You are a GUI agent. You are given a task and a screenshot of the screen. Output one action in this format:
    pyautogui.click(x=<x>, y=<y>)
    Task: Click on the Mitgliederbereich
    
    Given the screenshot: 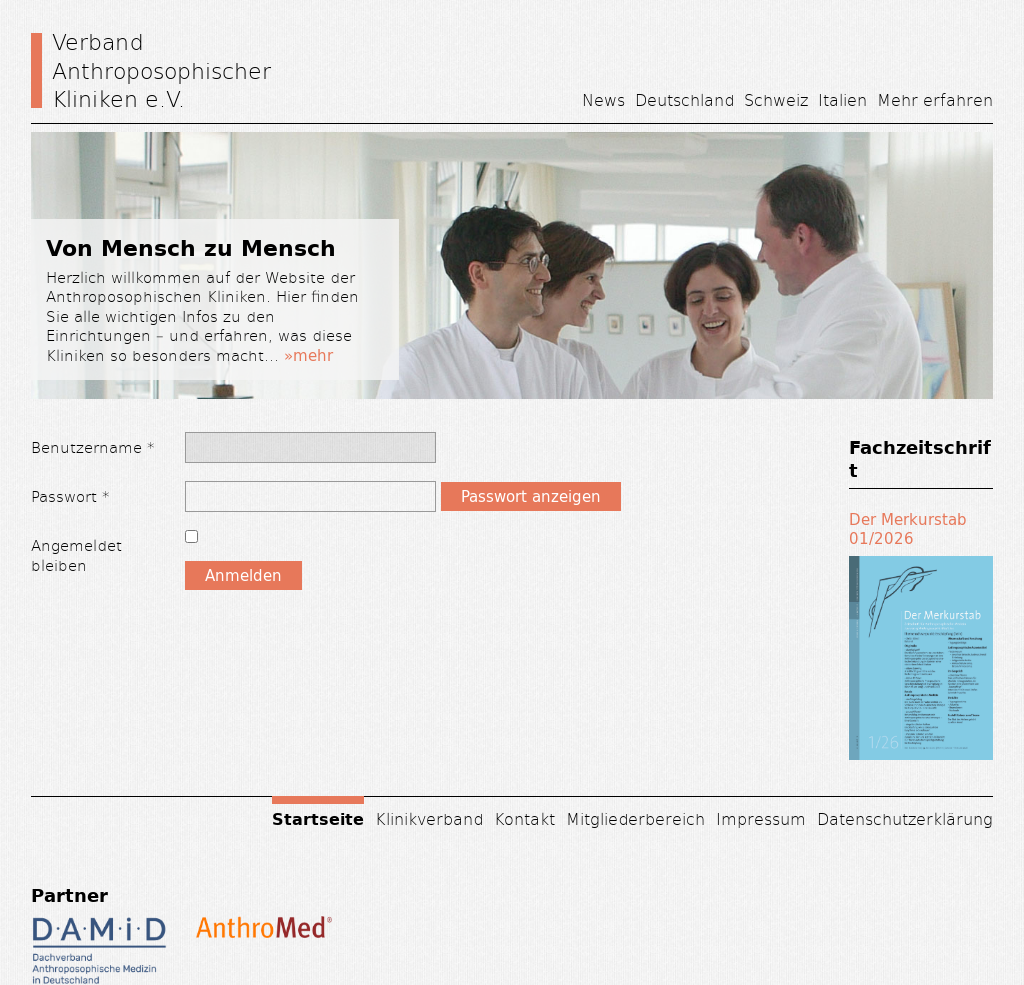 What is the action you would take?
    pyautogui.click(x=635, y=818)
    